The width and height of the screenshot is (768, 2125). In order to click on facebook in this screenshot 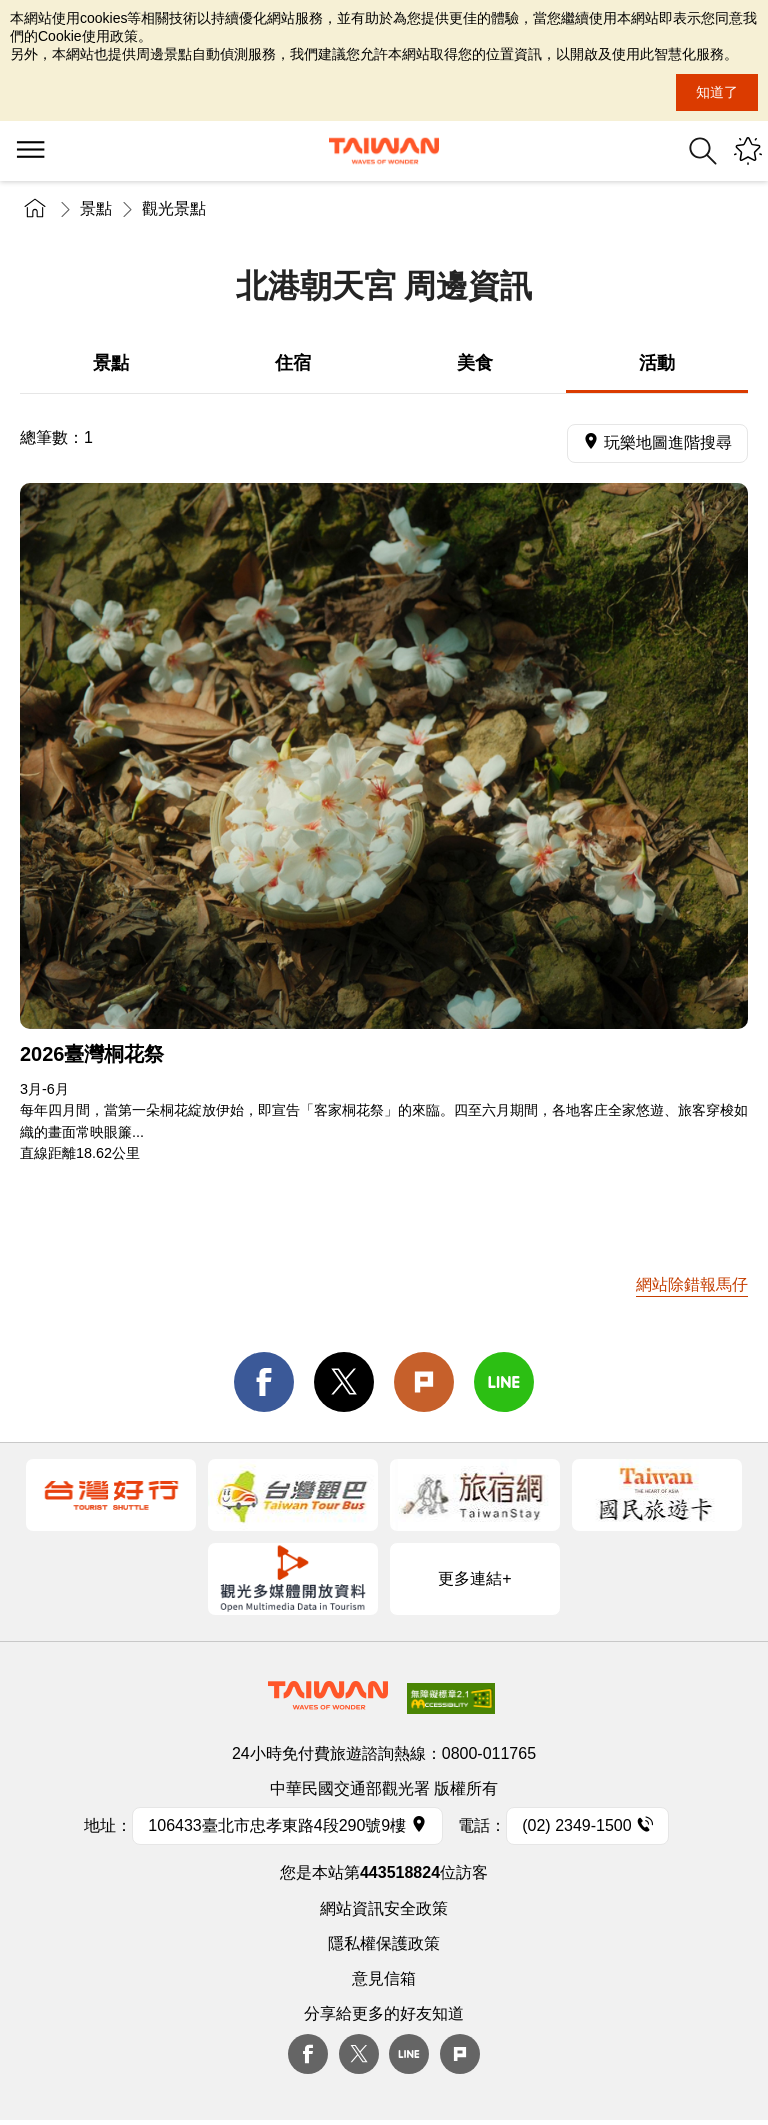, I will do `click(264, 1382)`.